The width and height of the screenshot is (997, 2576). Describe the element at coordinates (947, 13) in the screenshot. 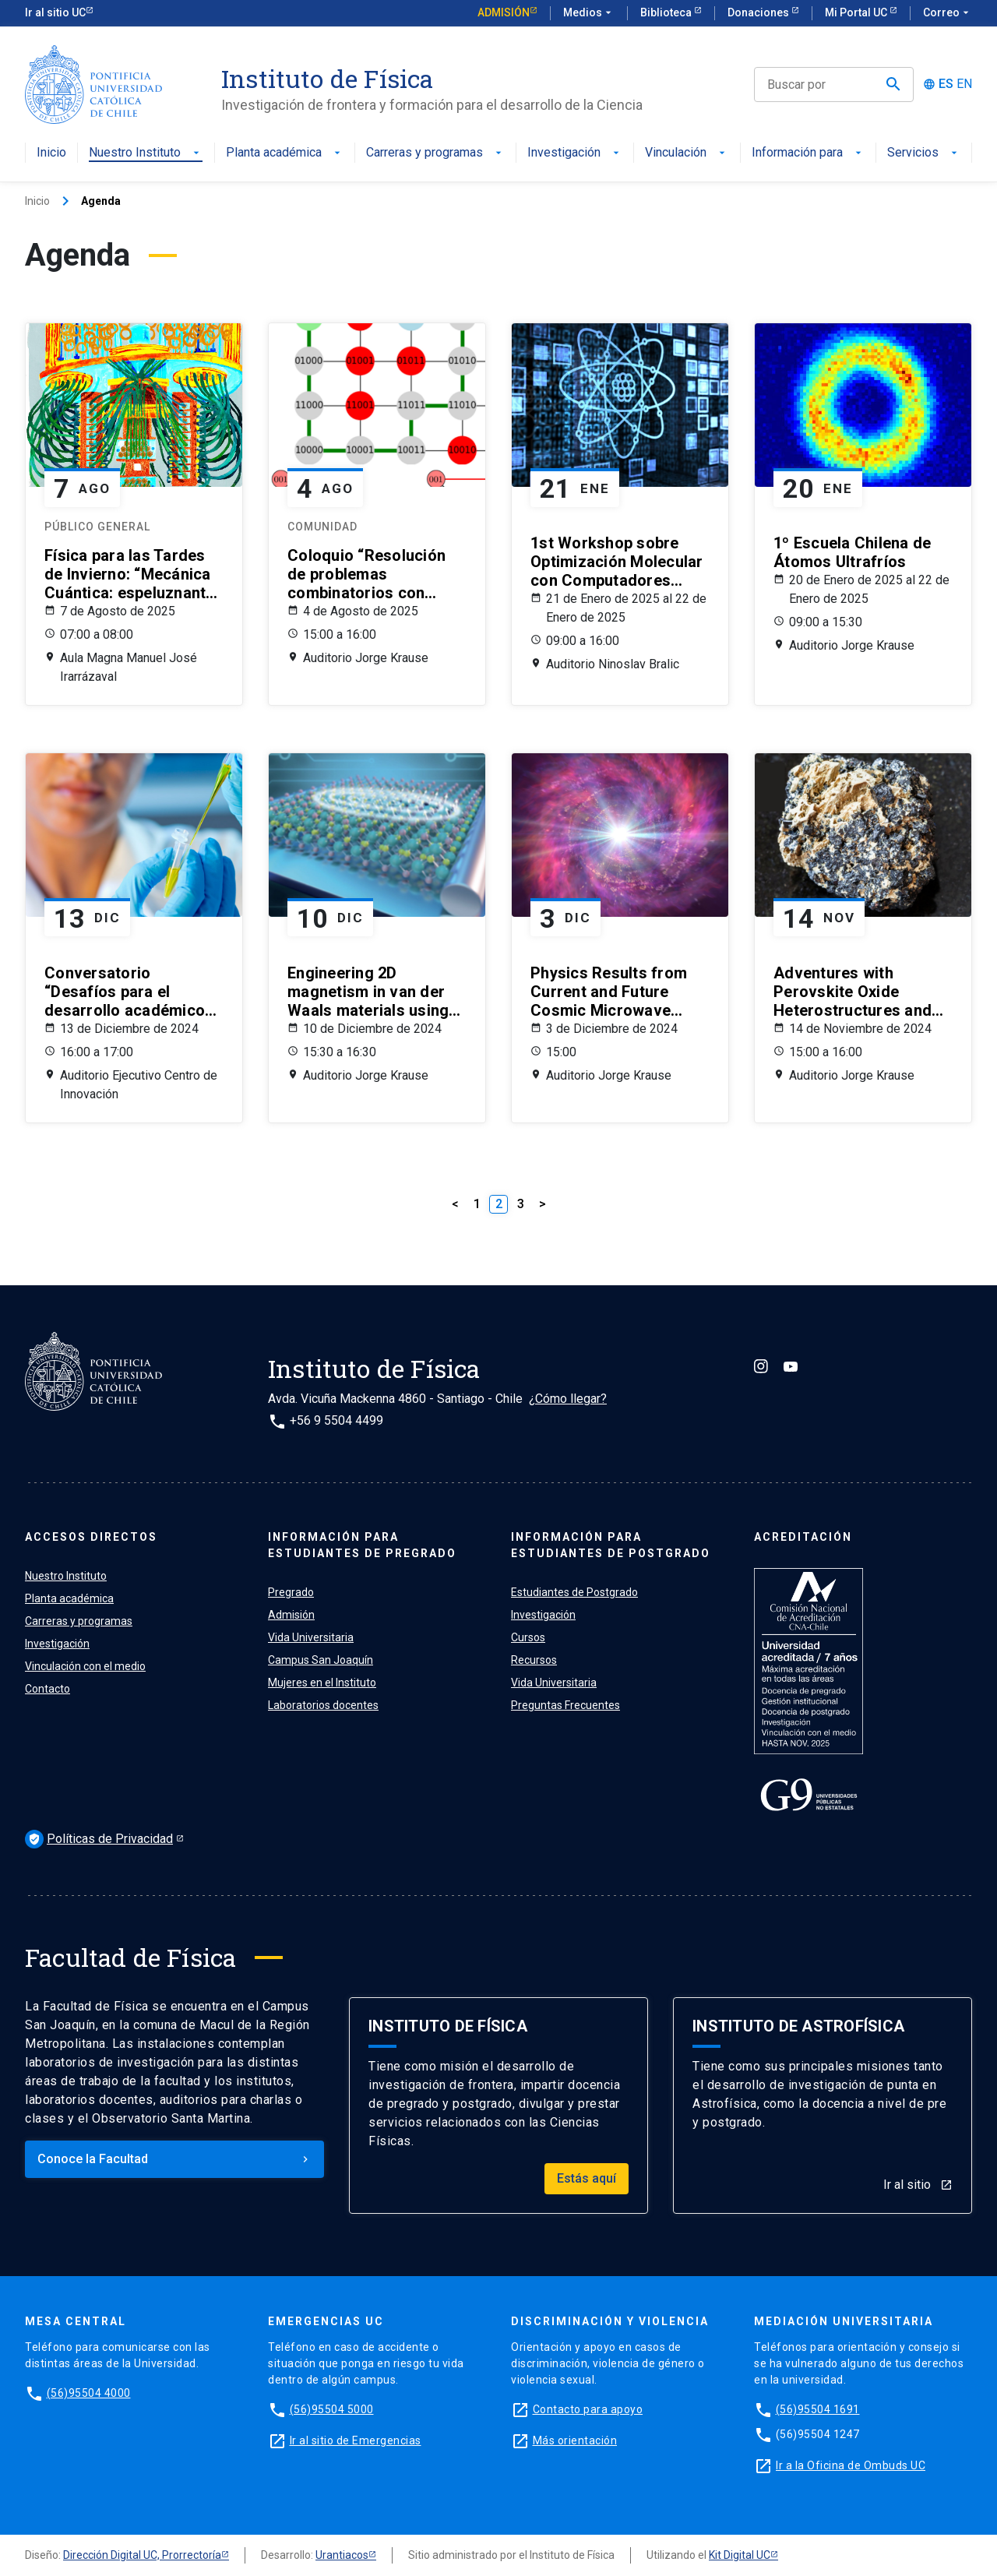

I see `Correo` at that location.